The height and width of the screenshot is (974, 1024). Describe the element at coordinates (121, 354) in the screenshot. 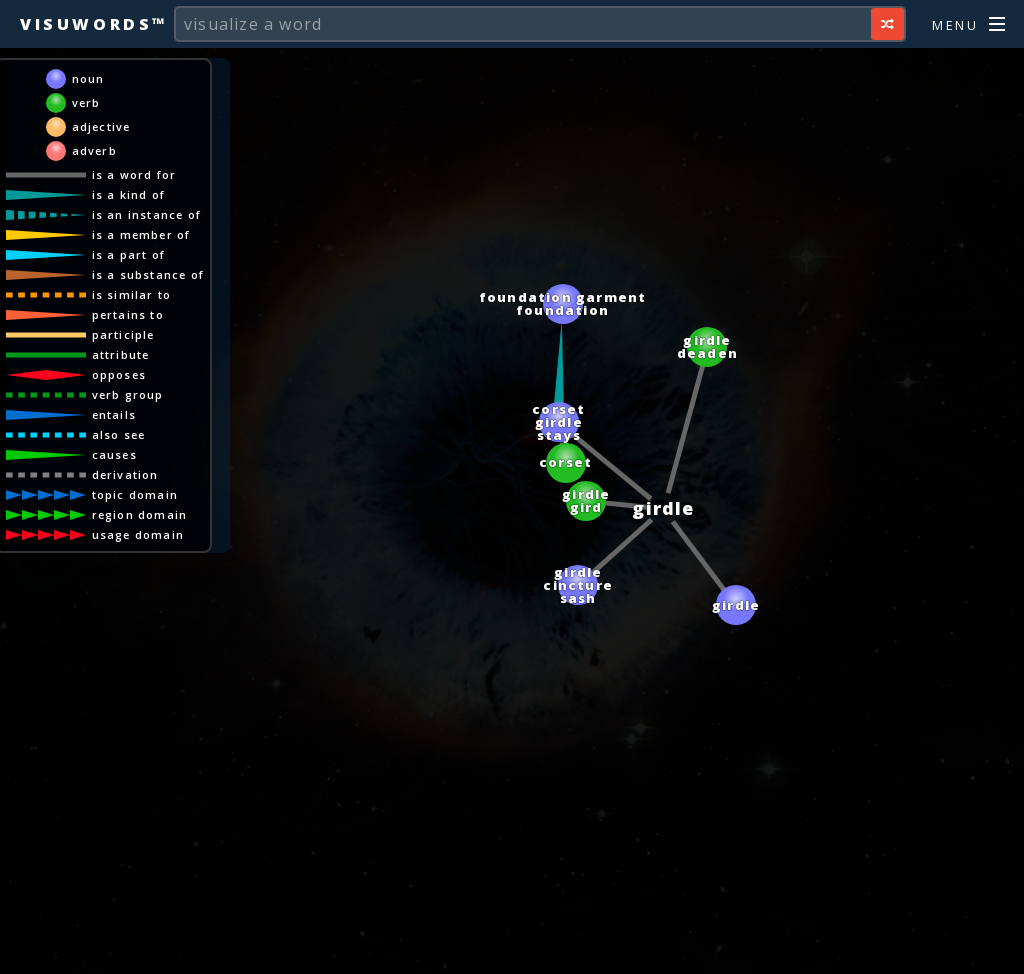

I see `attribute` at that location.